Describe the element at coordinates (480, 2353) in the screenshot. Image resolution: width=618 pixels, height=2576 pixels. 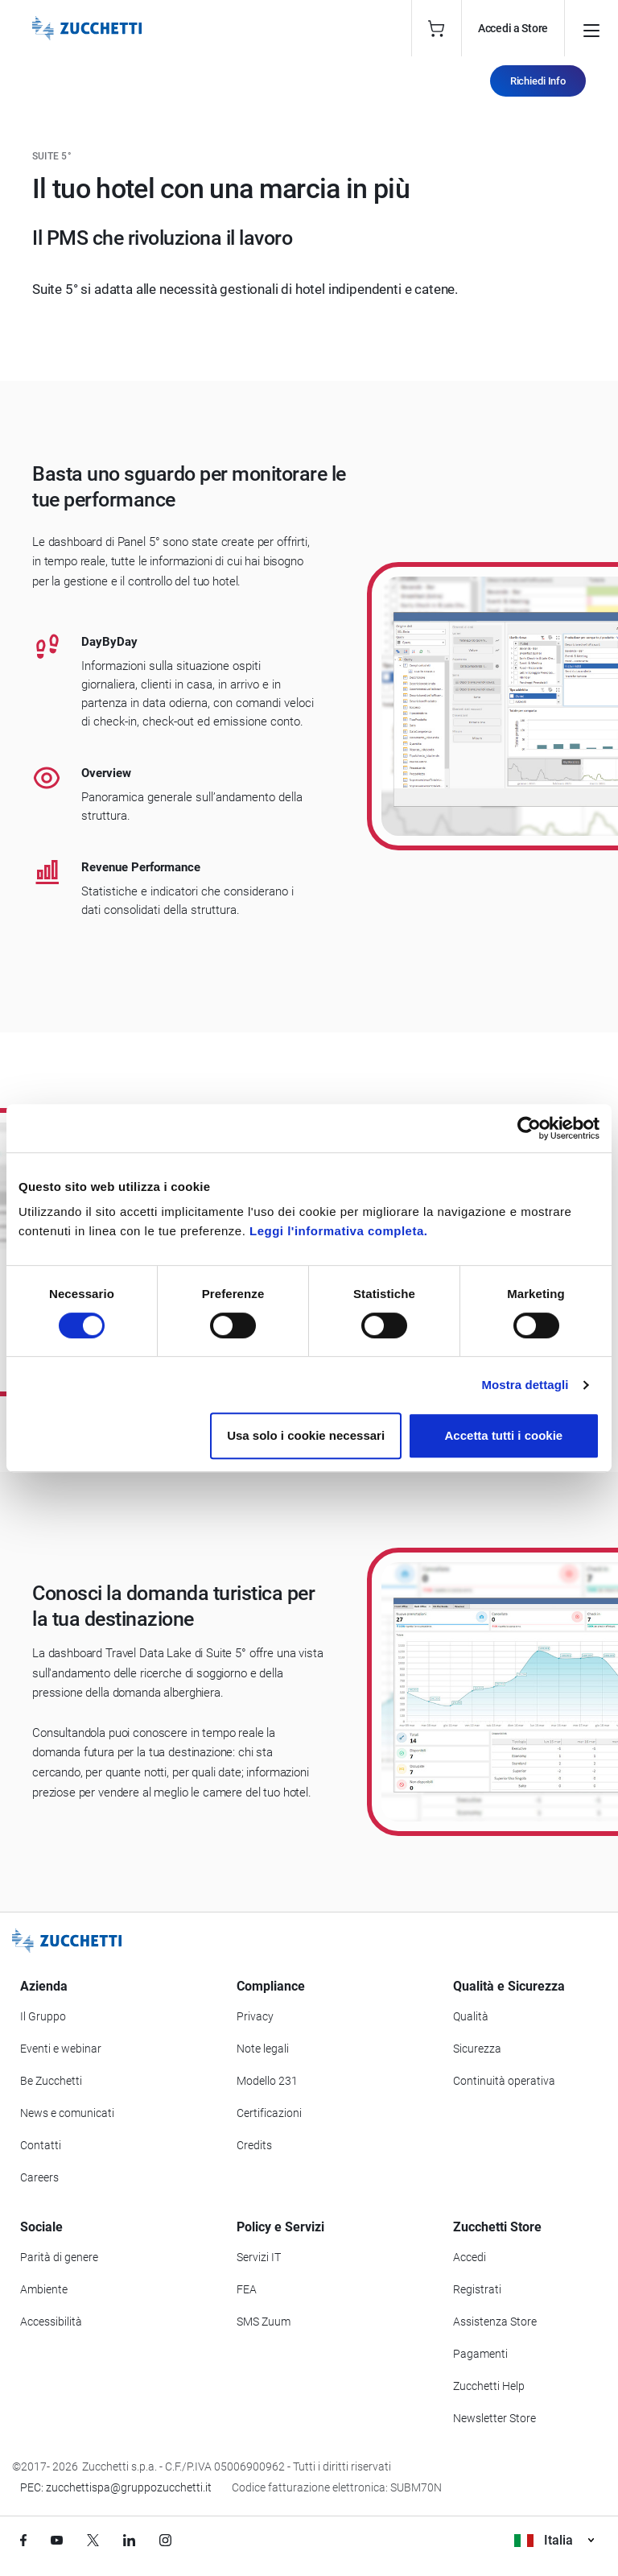
I see `Pagamenti [Consulta le modalità di pagamento inerenti a Zucchetti Store]` at that location.